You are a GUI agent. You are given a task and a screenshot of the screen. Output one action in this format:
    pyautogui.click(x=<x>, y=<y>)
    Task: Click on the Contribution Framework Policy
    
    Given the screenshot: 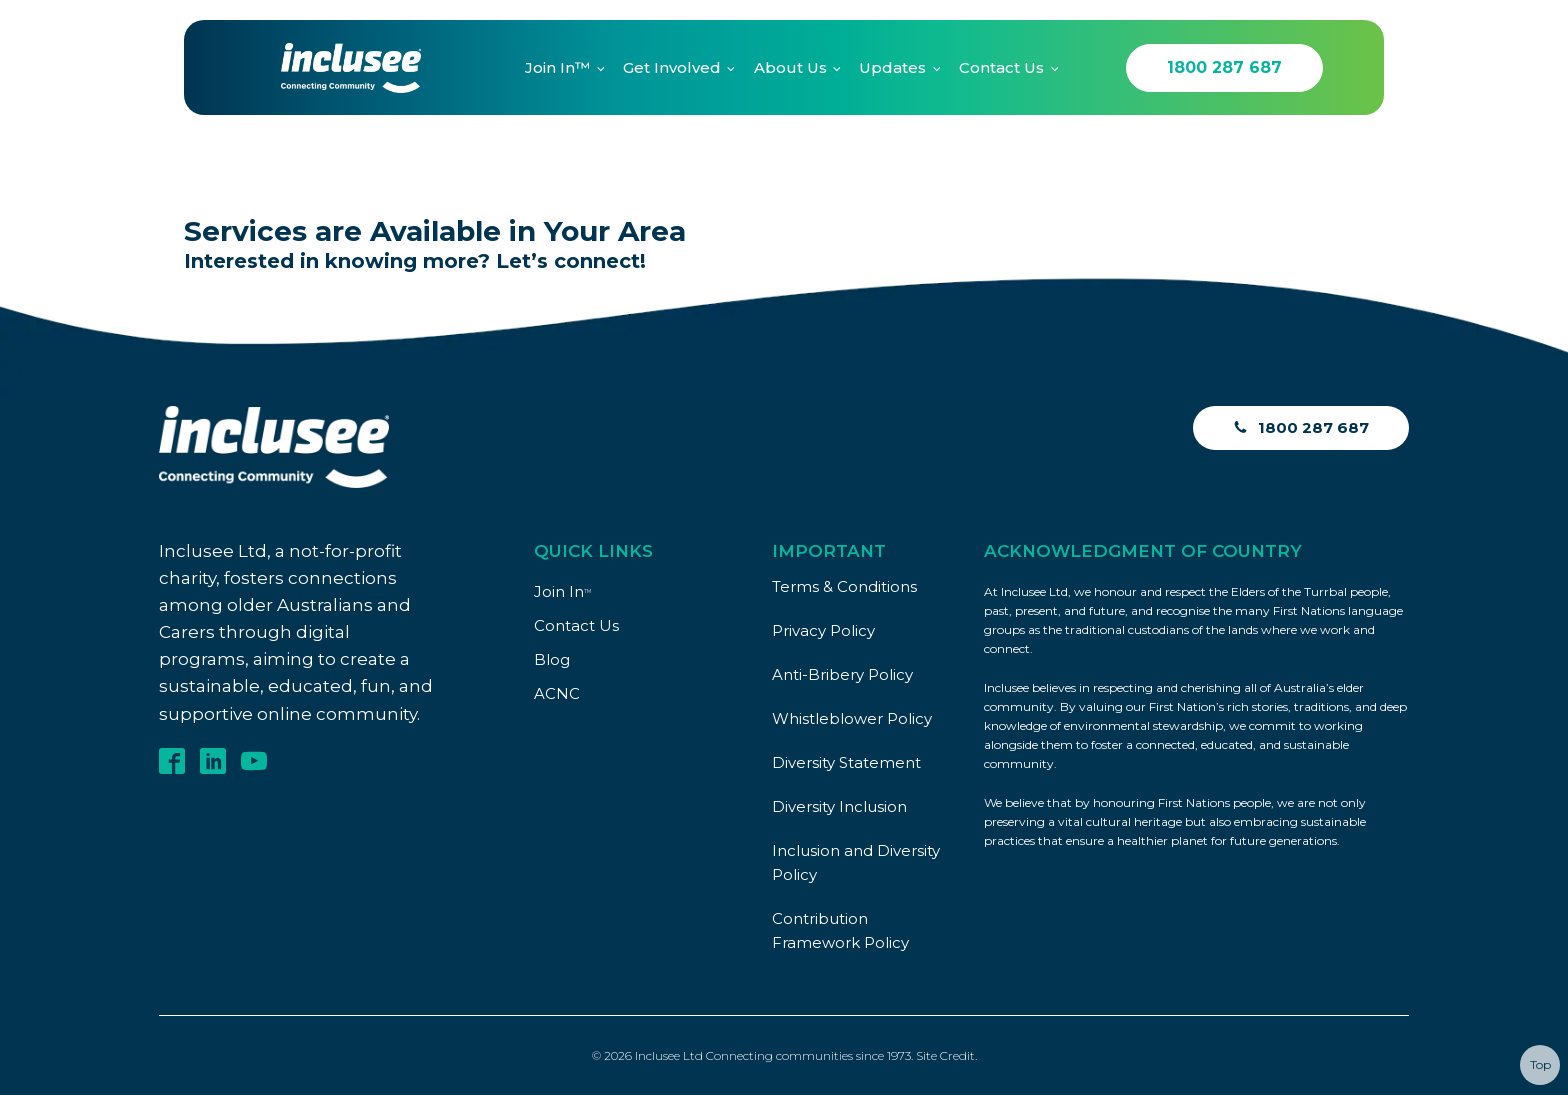 What is the action you would take?
    pyautogui.click(x=840, y=930)
    